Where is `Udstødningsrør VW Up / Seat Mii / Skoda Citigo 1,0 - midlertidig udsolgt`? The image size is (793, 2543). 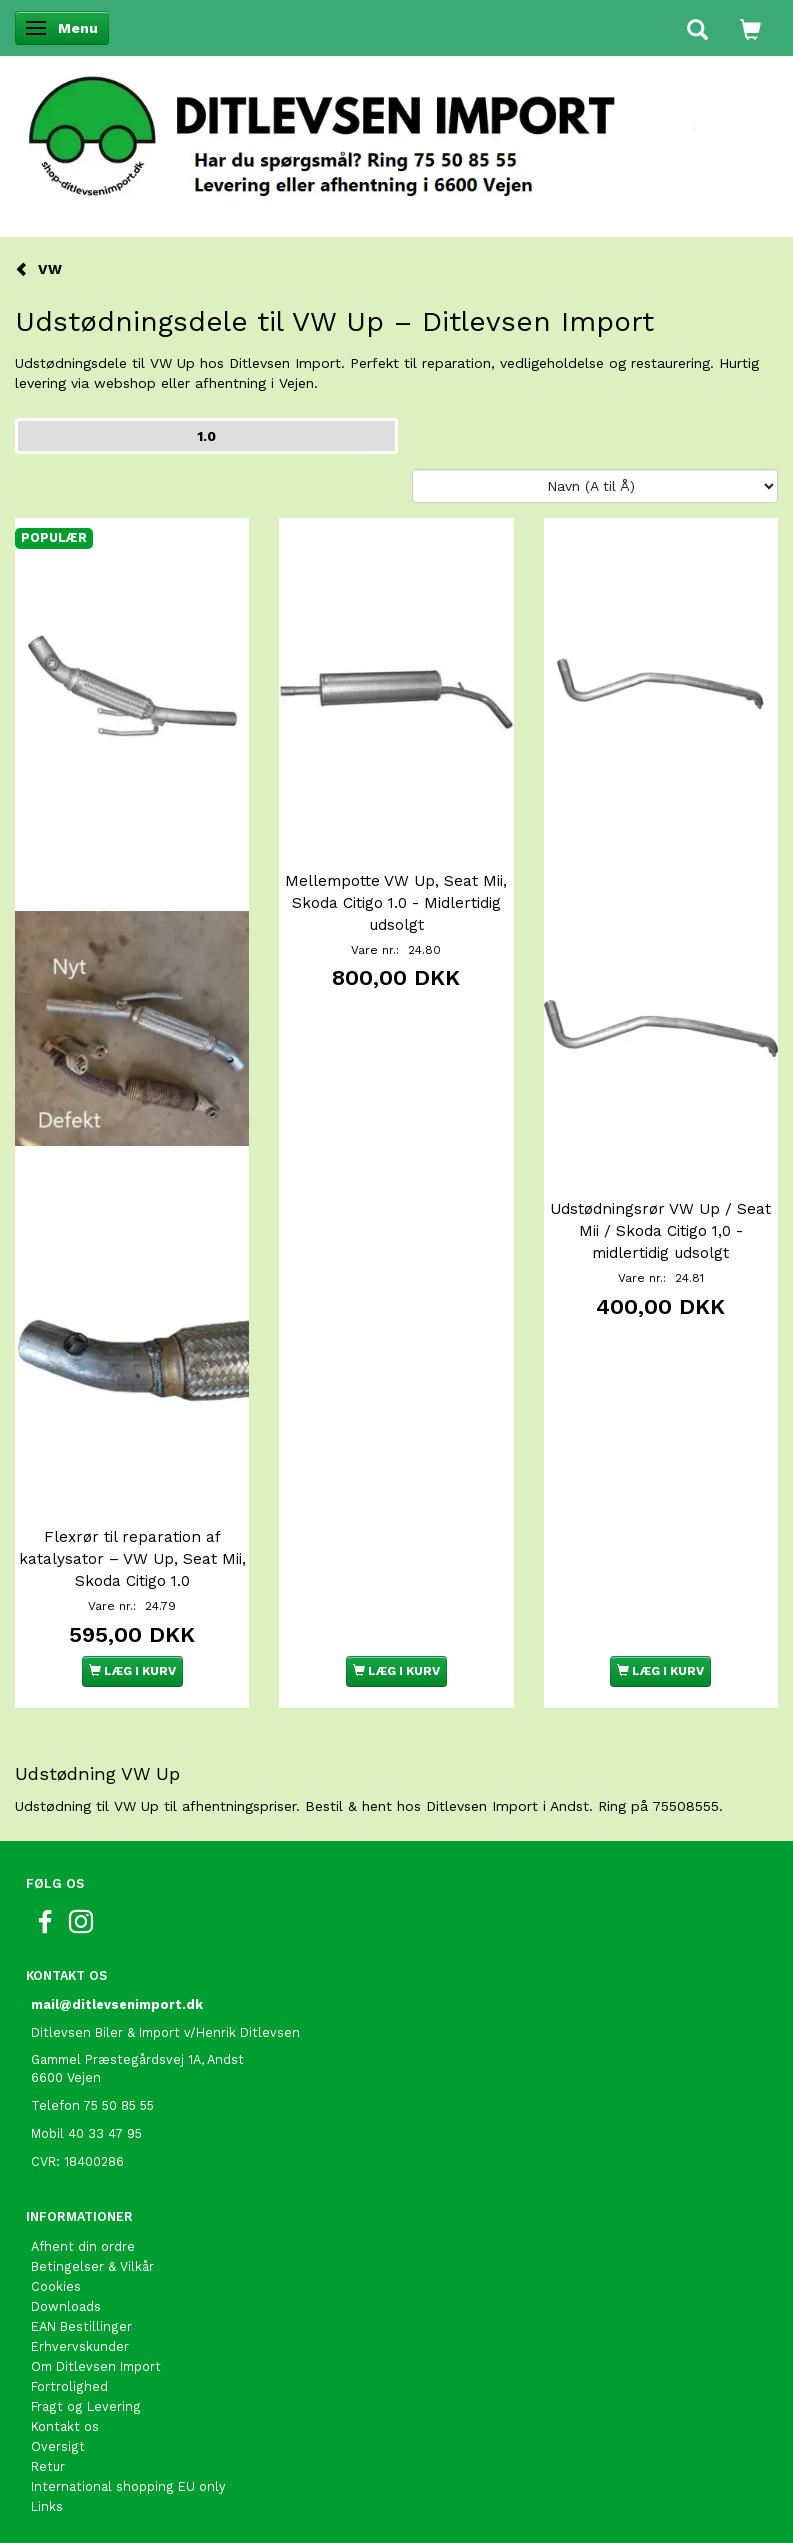 Udstødningsrør VW Up / Seat Mii / Skoda Citigo 1,0 - midlertidig udsolgt is located at coordinates (660, 1231).